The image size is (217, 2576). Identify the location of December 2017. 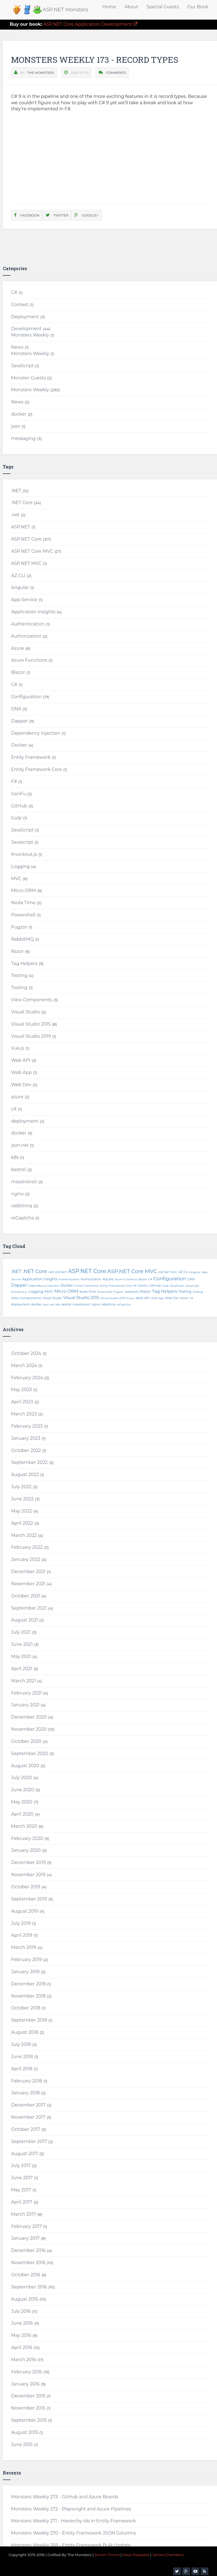
(28, 2105).